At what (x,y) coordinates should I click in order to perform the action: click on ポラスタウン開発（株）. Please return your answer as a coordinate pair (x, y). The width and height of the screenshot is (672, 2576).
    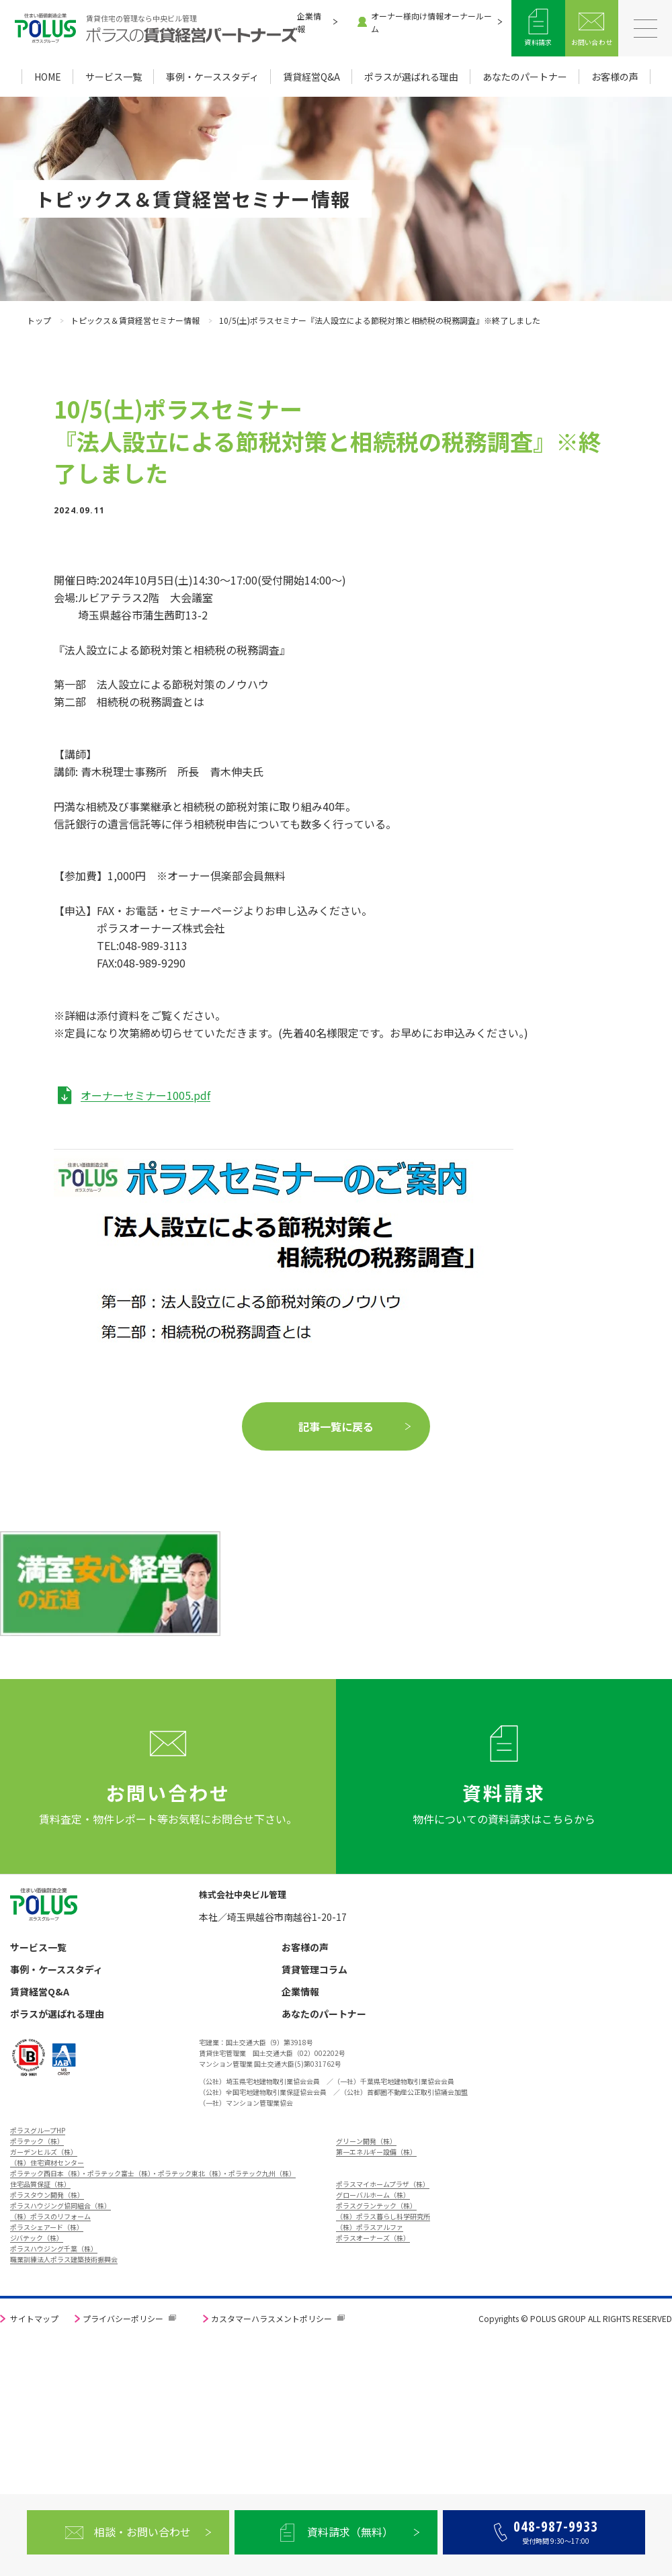
    Looking at the image, I should click on (47, 2195).